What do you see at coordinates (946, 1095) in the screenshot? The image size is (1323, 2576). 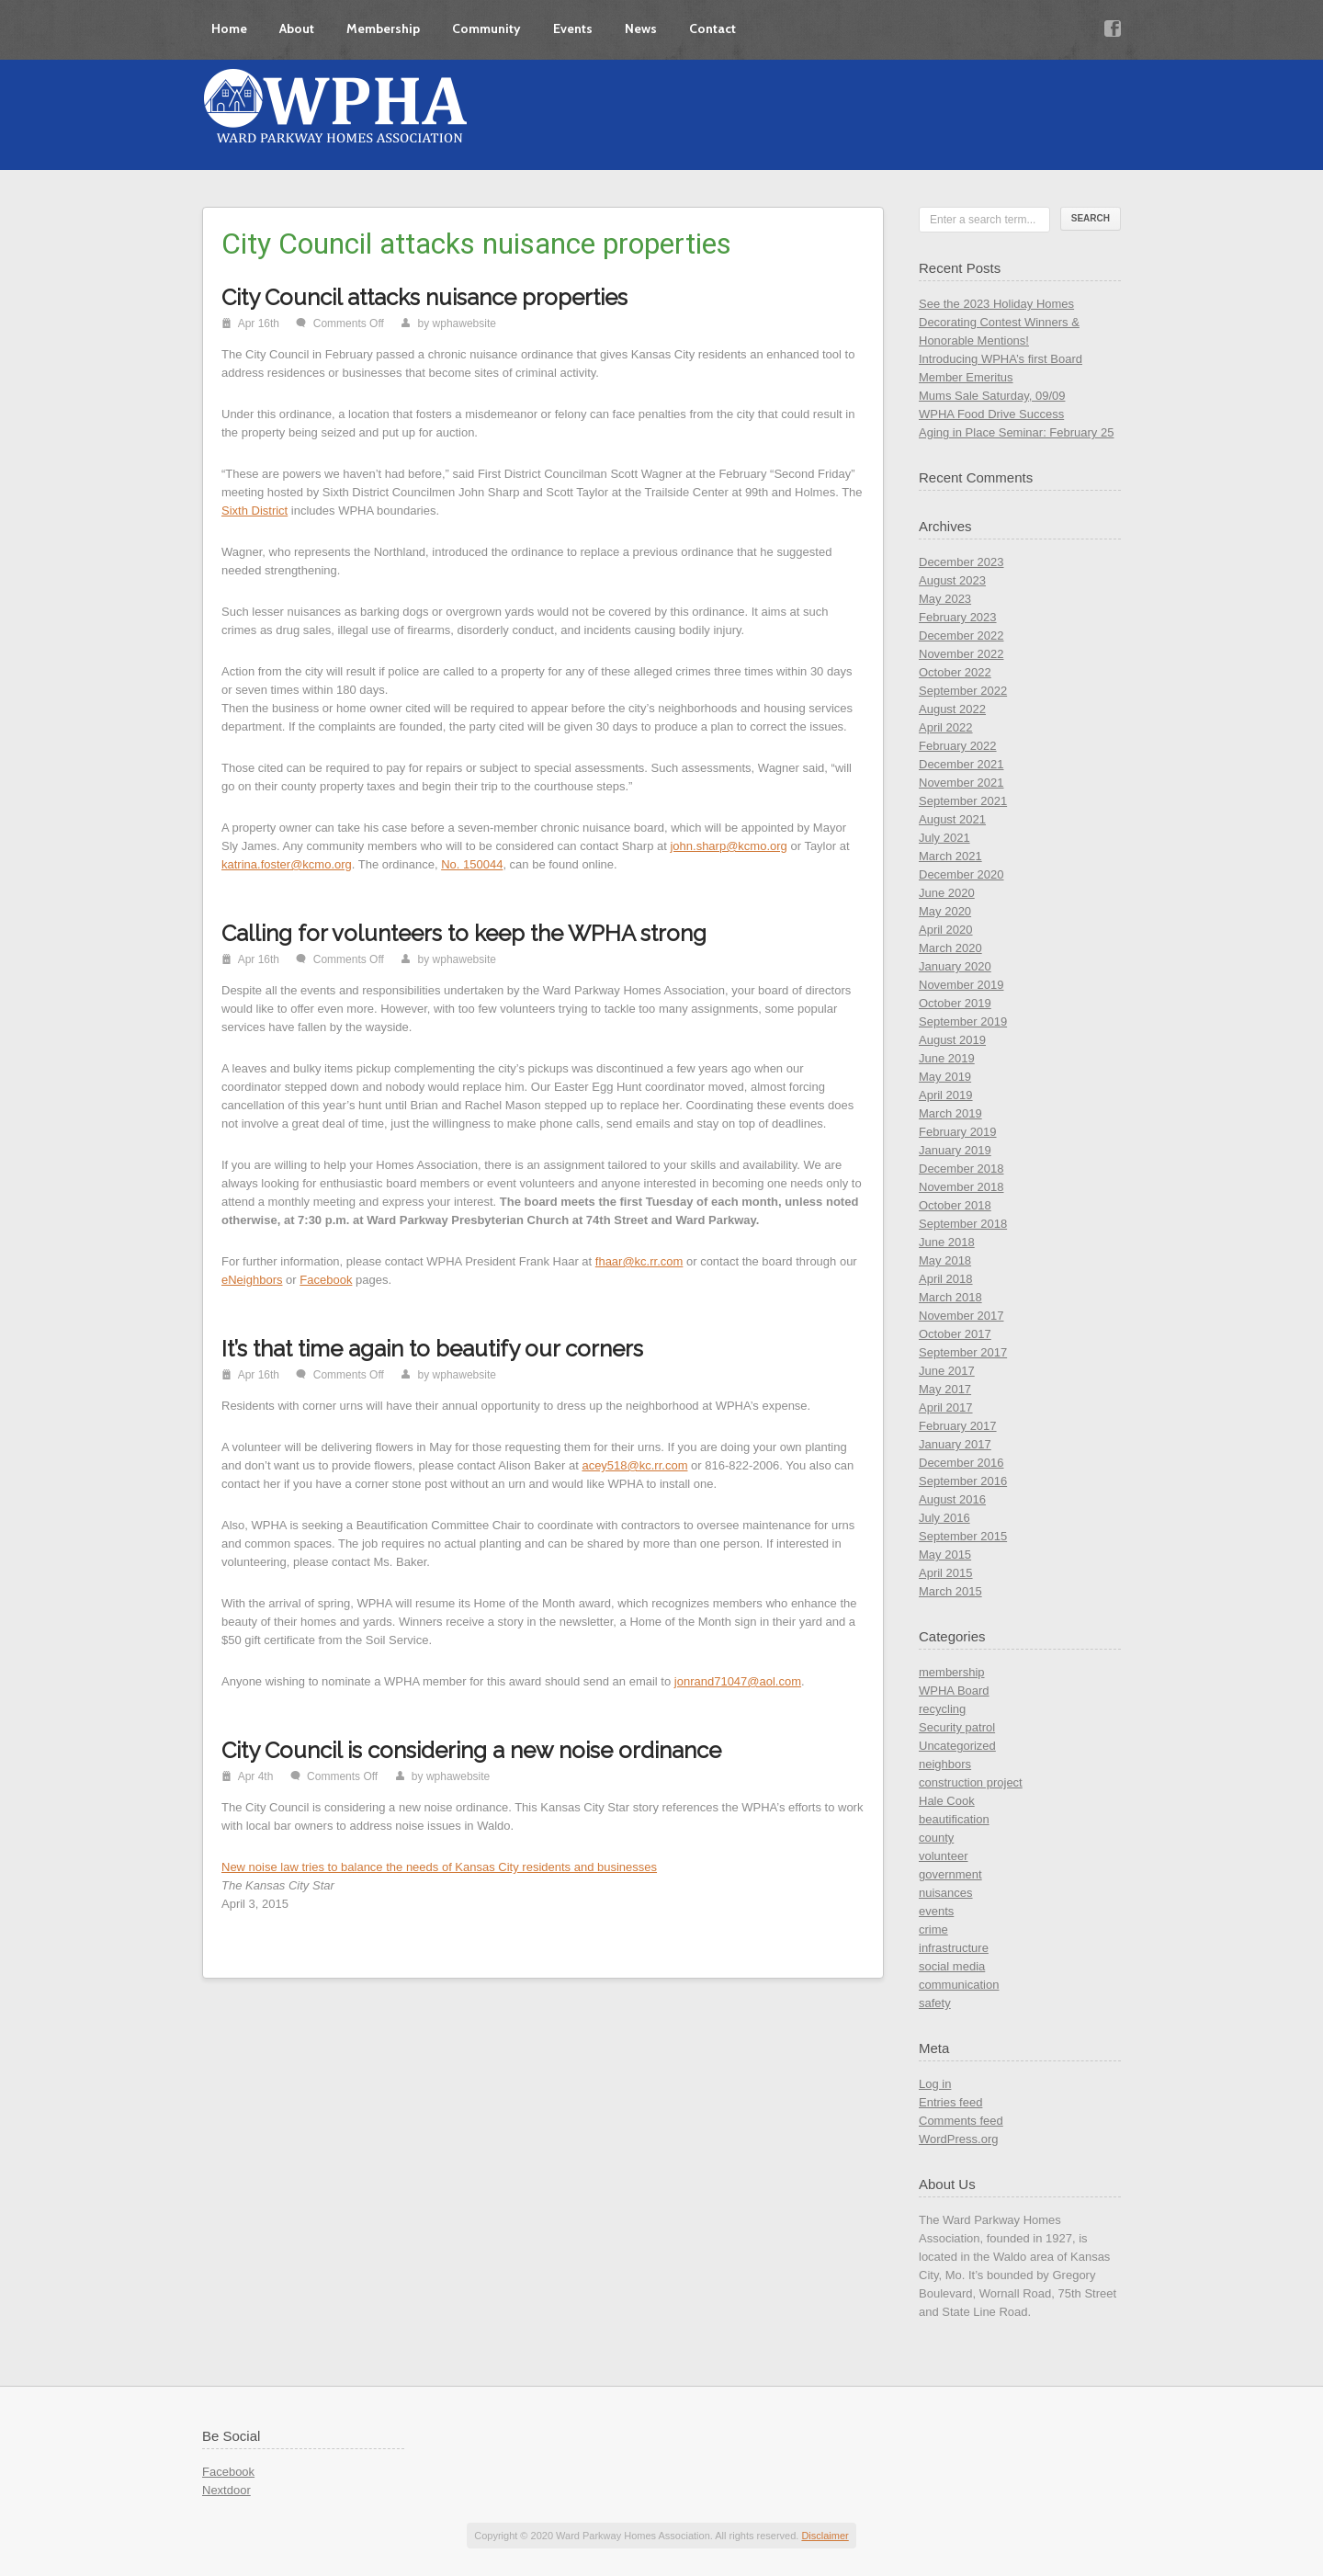 I see `April 2019` at bounding box center [946, 1095].